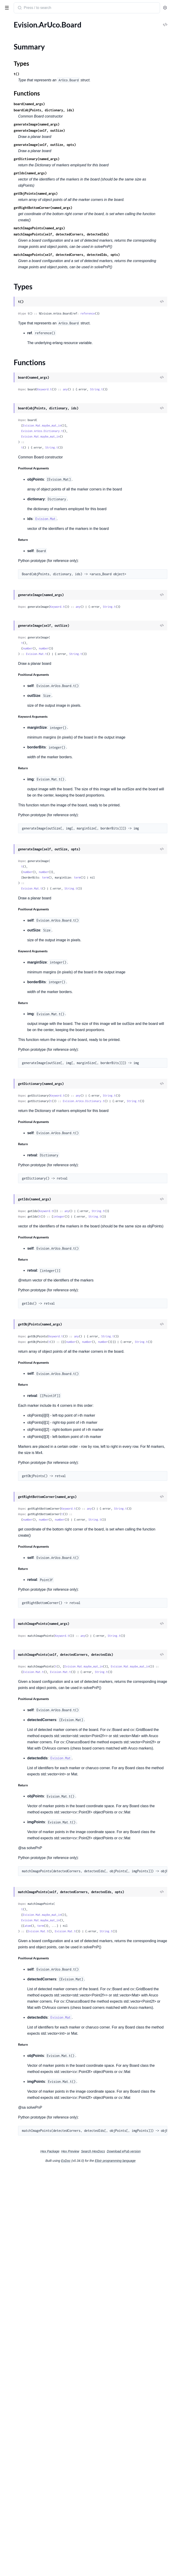  What do you see at coordinates (10, 5) in the screenshot?
I see `Evision` at bounding box center [10, 5].